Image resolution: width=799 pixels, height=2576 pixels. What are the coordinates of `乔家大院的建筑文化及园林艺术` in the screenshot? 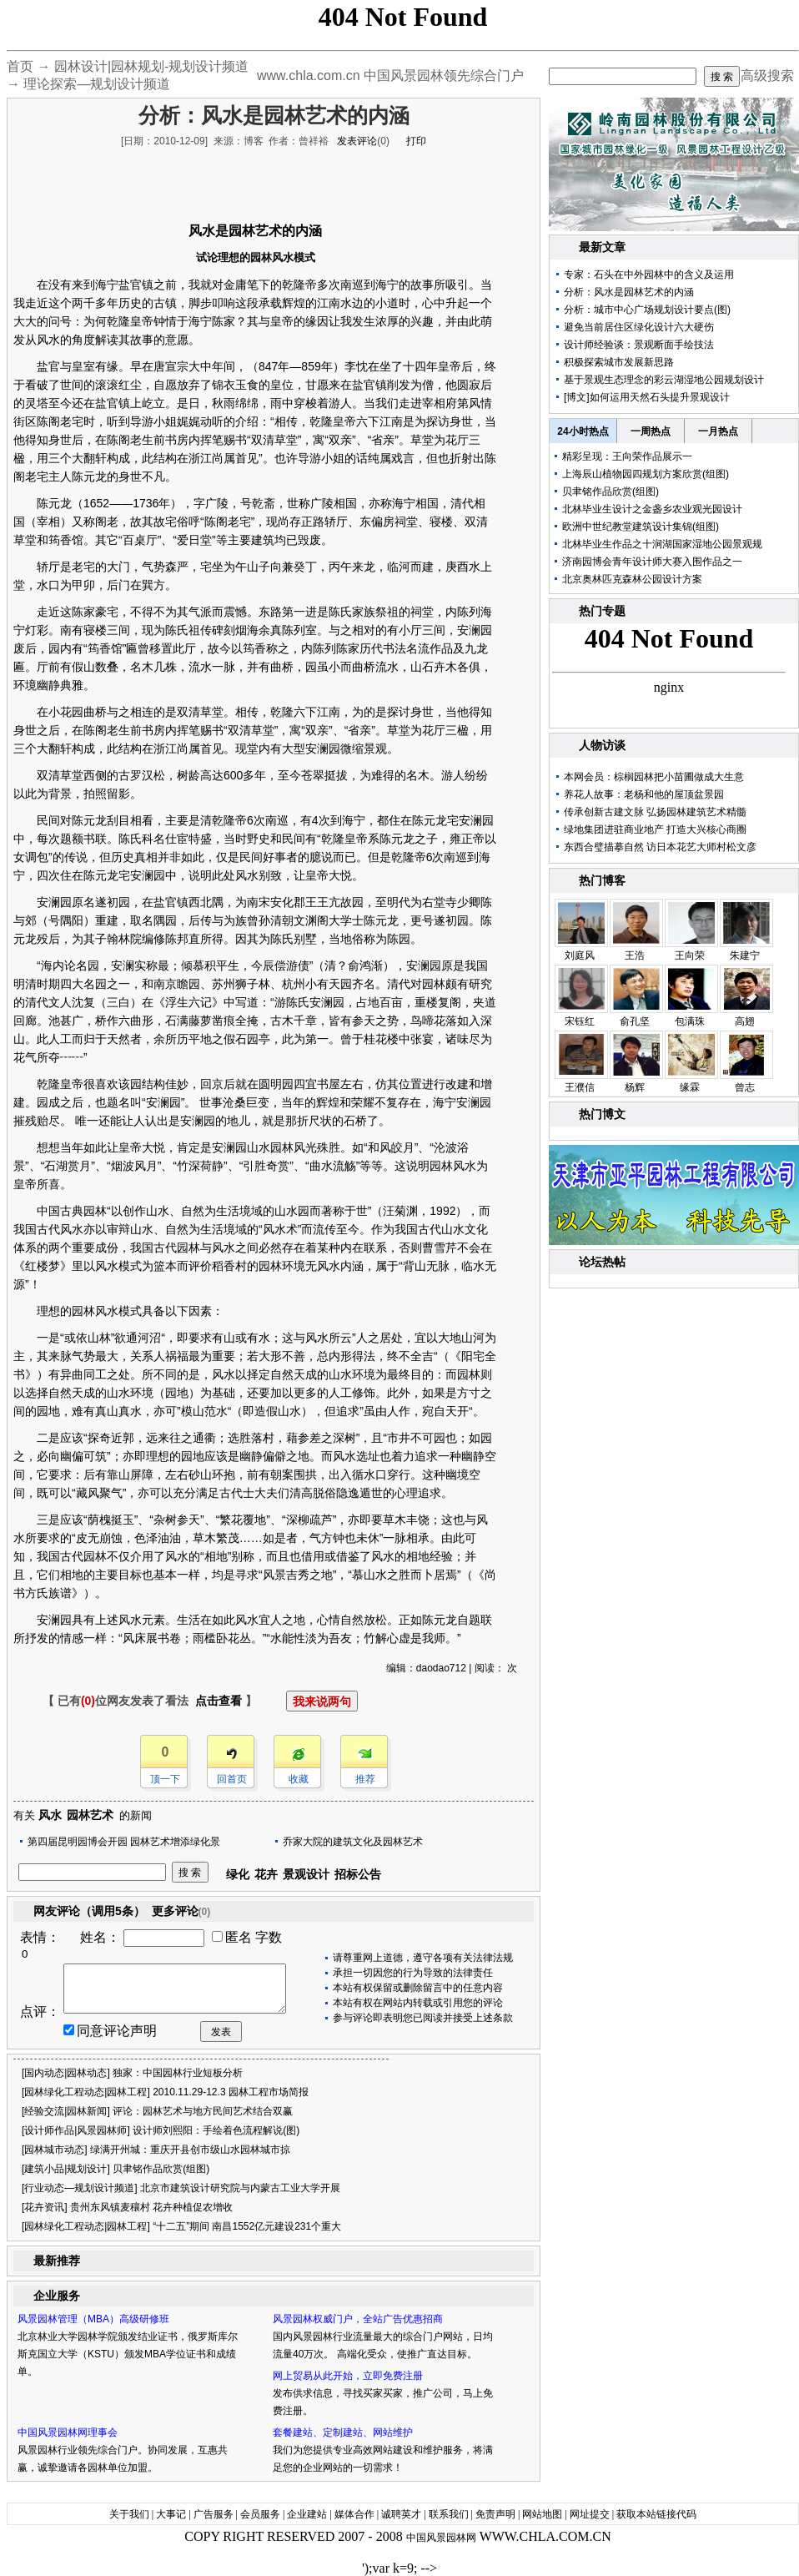 It's located at (353, 1842).